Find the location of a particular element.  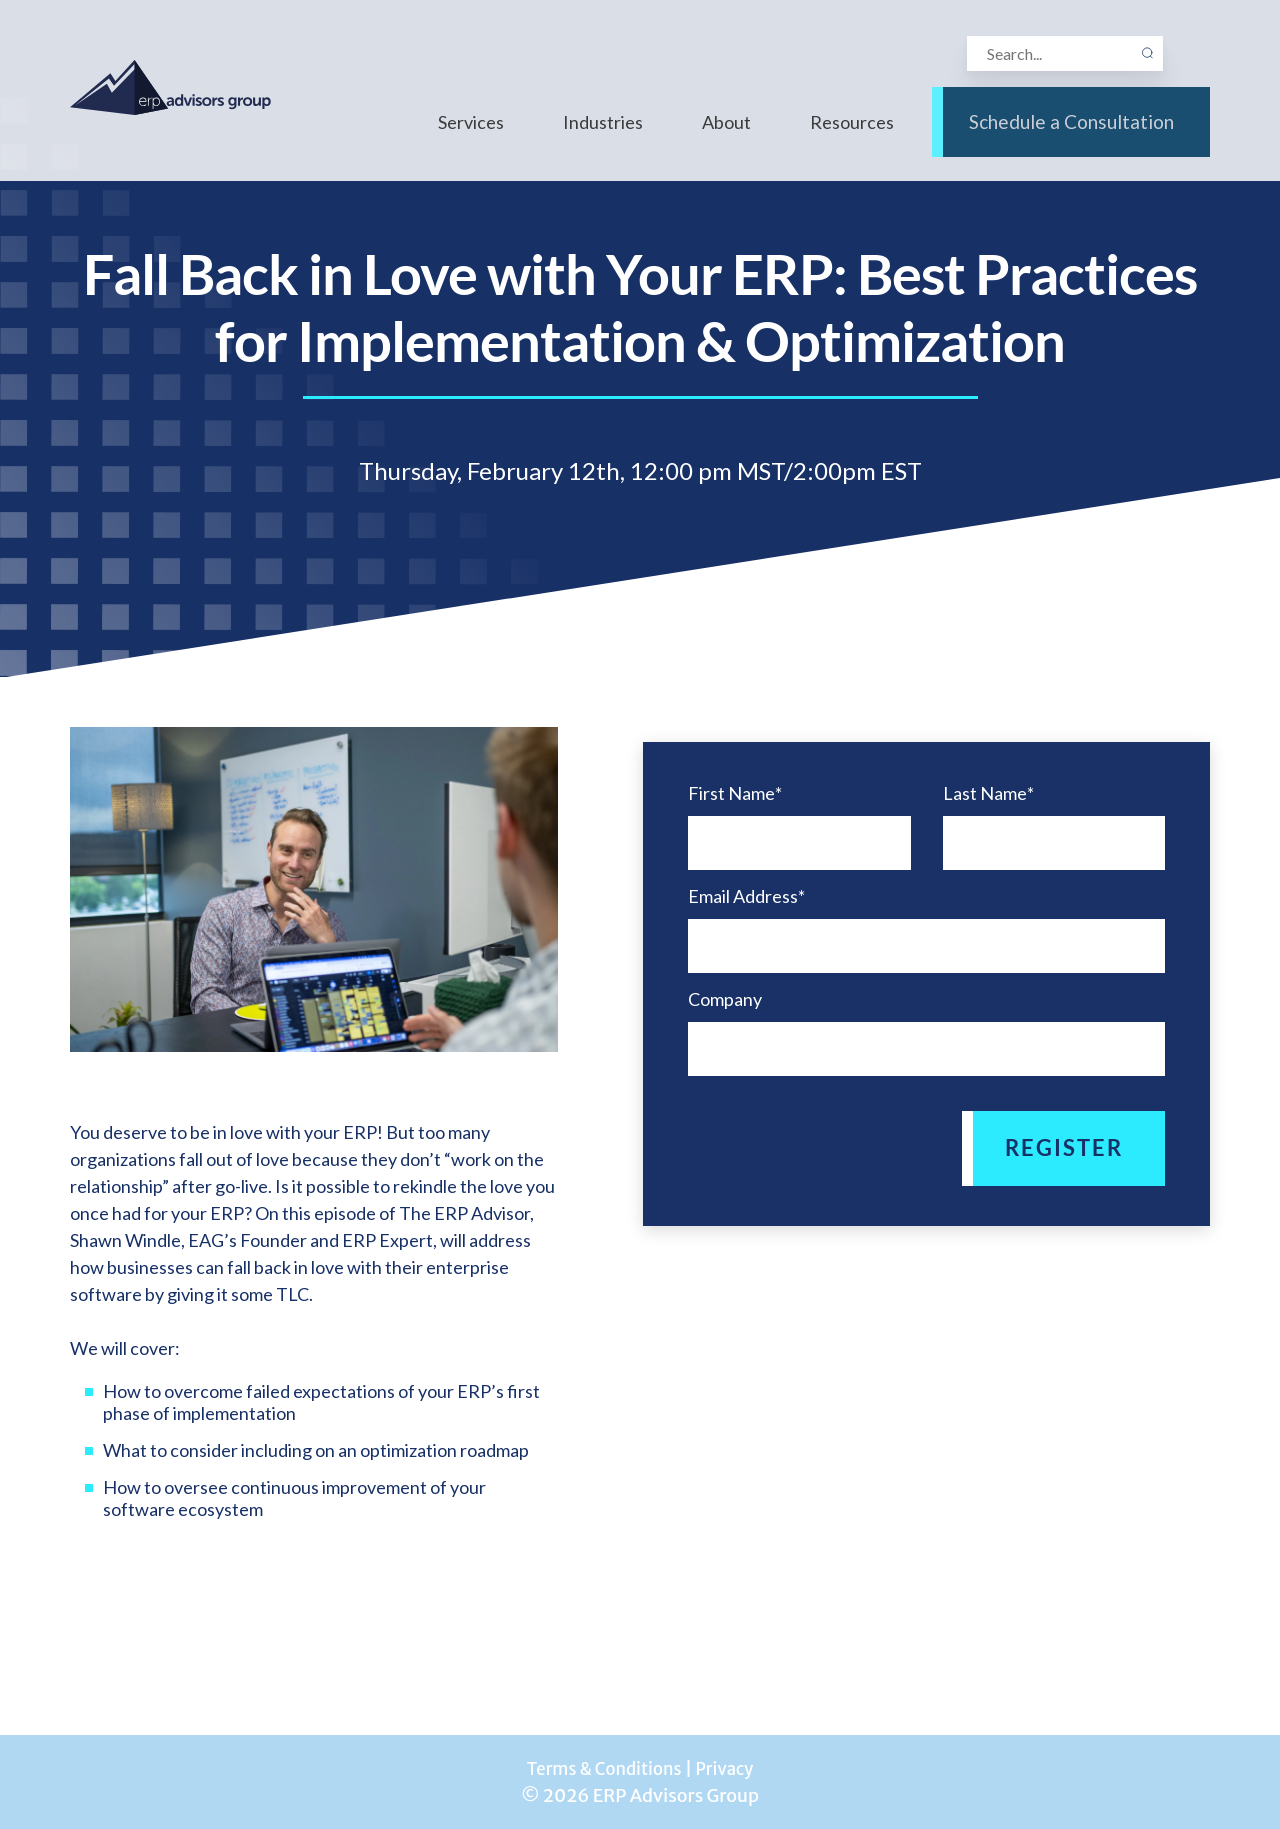

Privacy is located at coordinates (730, 1768).